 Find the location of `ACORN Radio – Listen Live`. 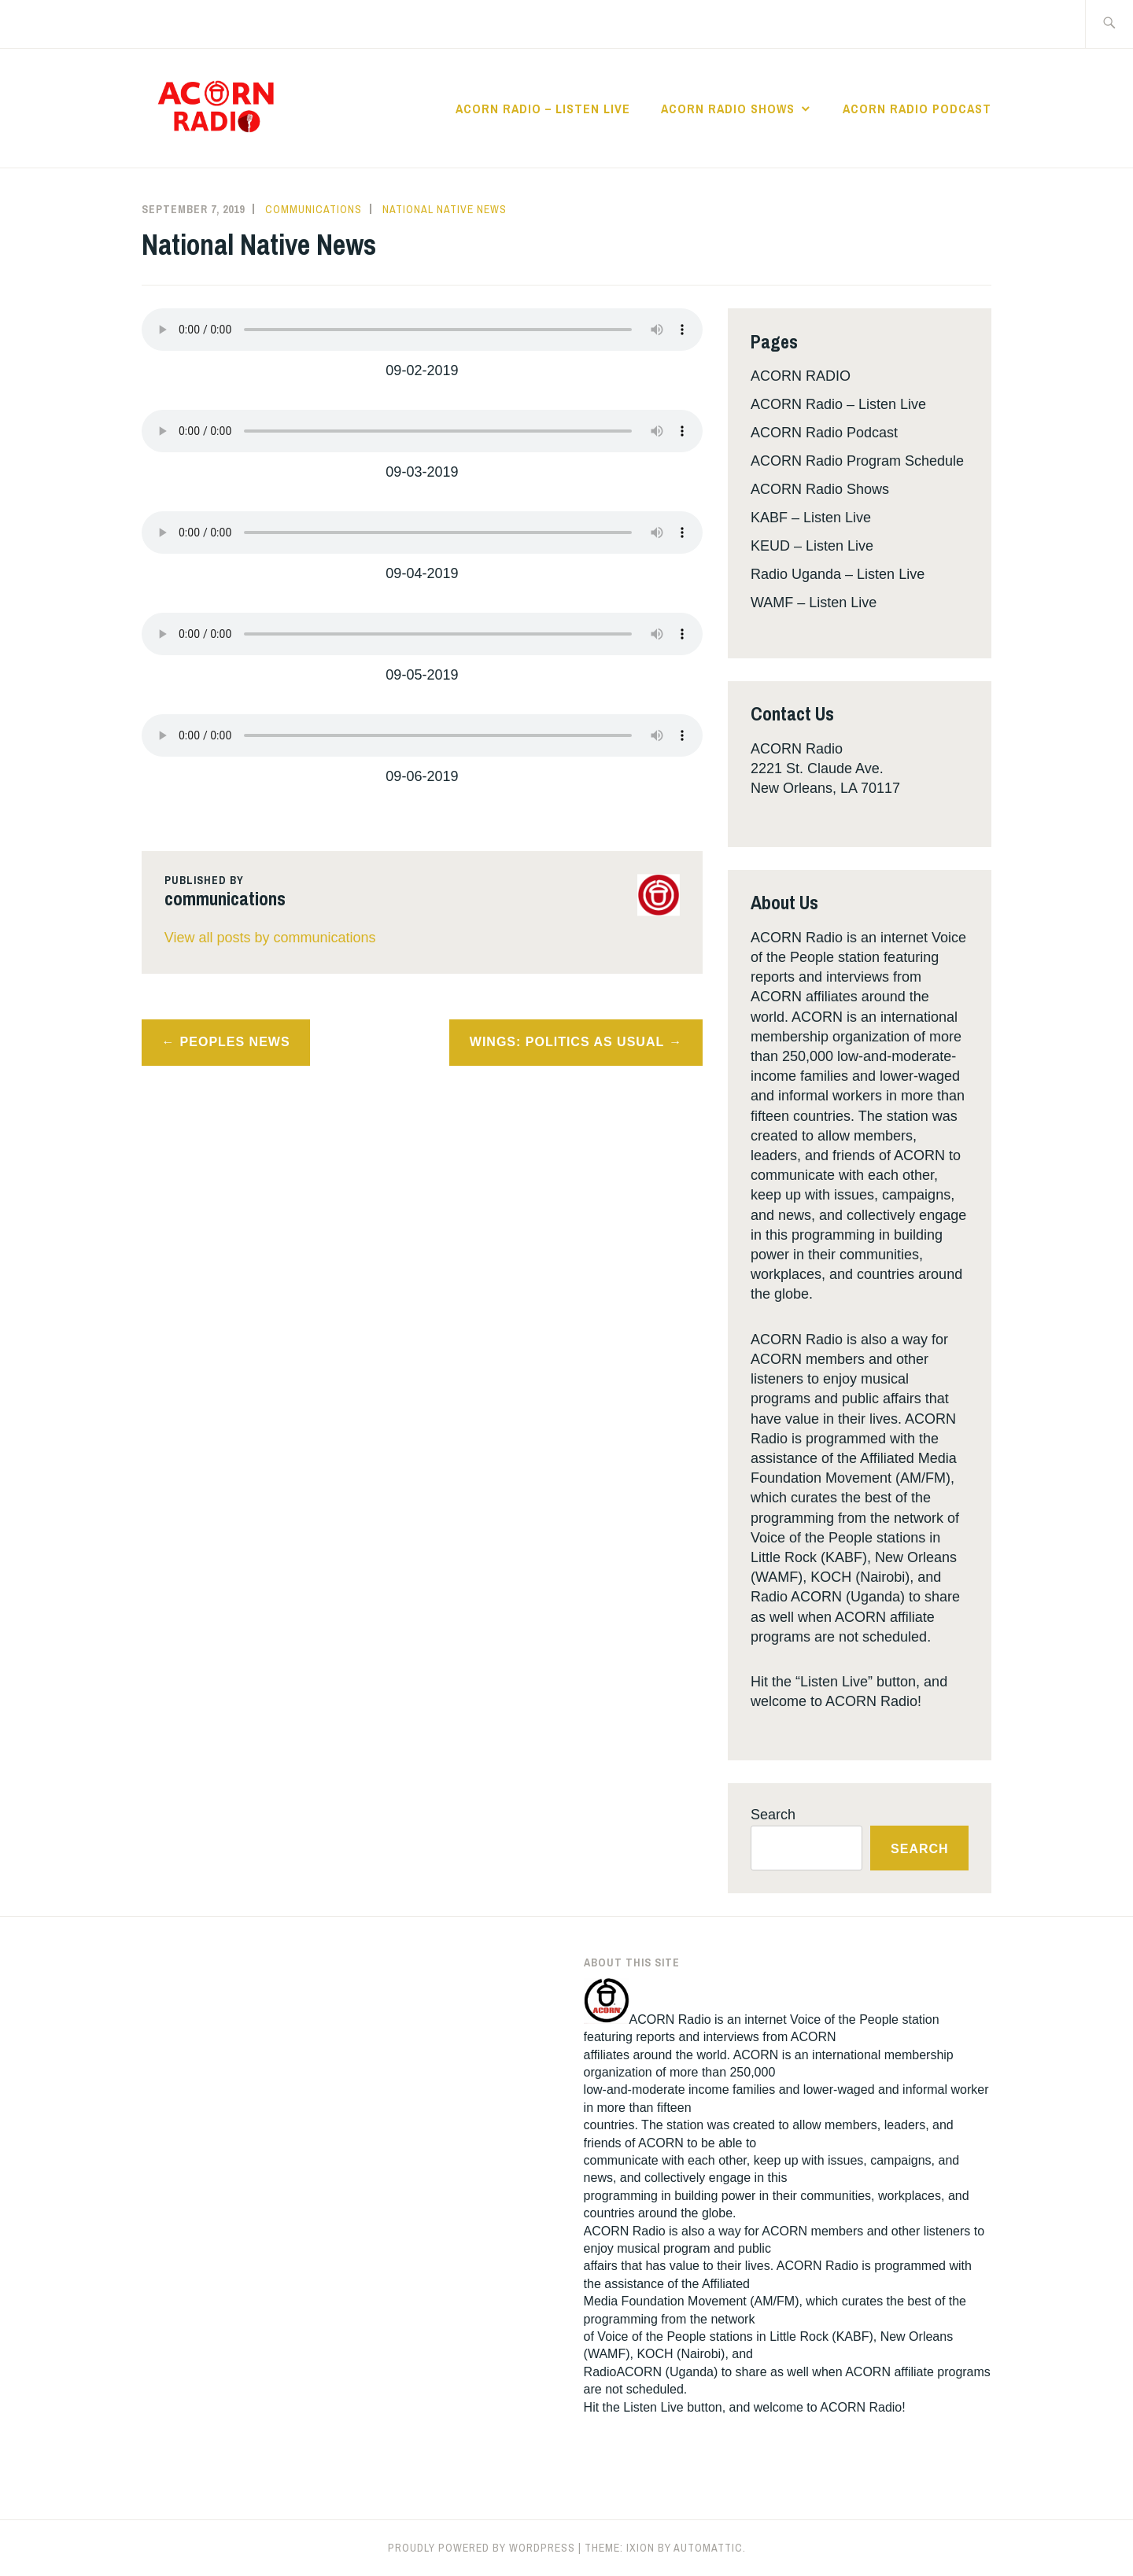

ACORN Radio – Listen Live is located at coordinates (543, 108).